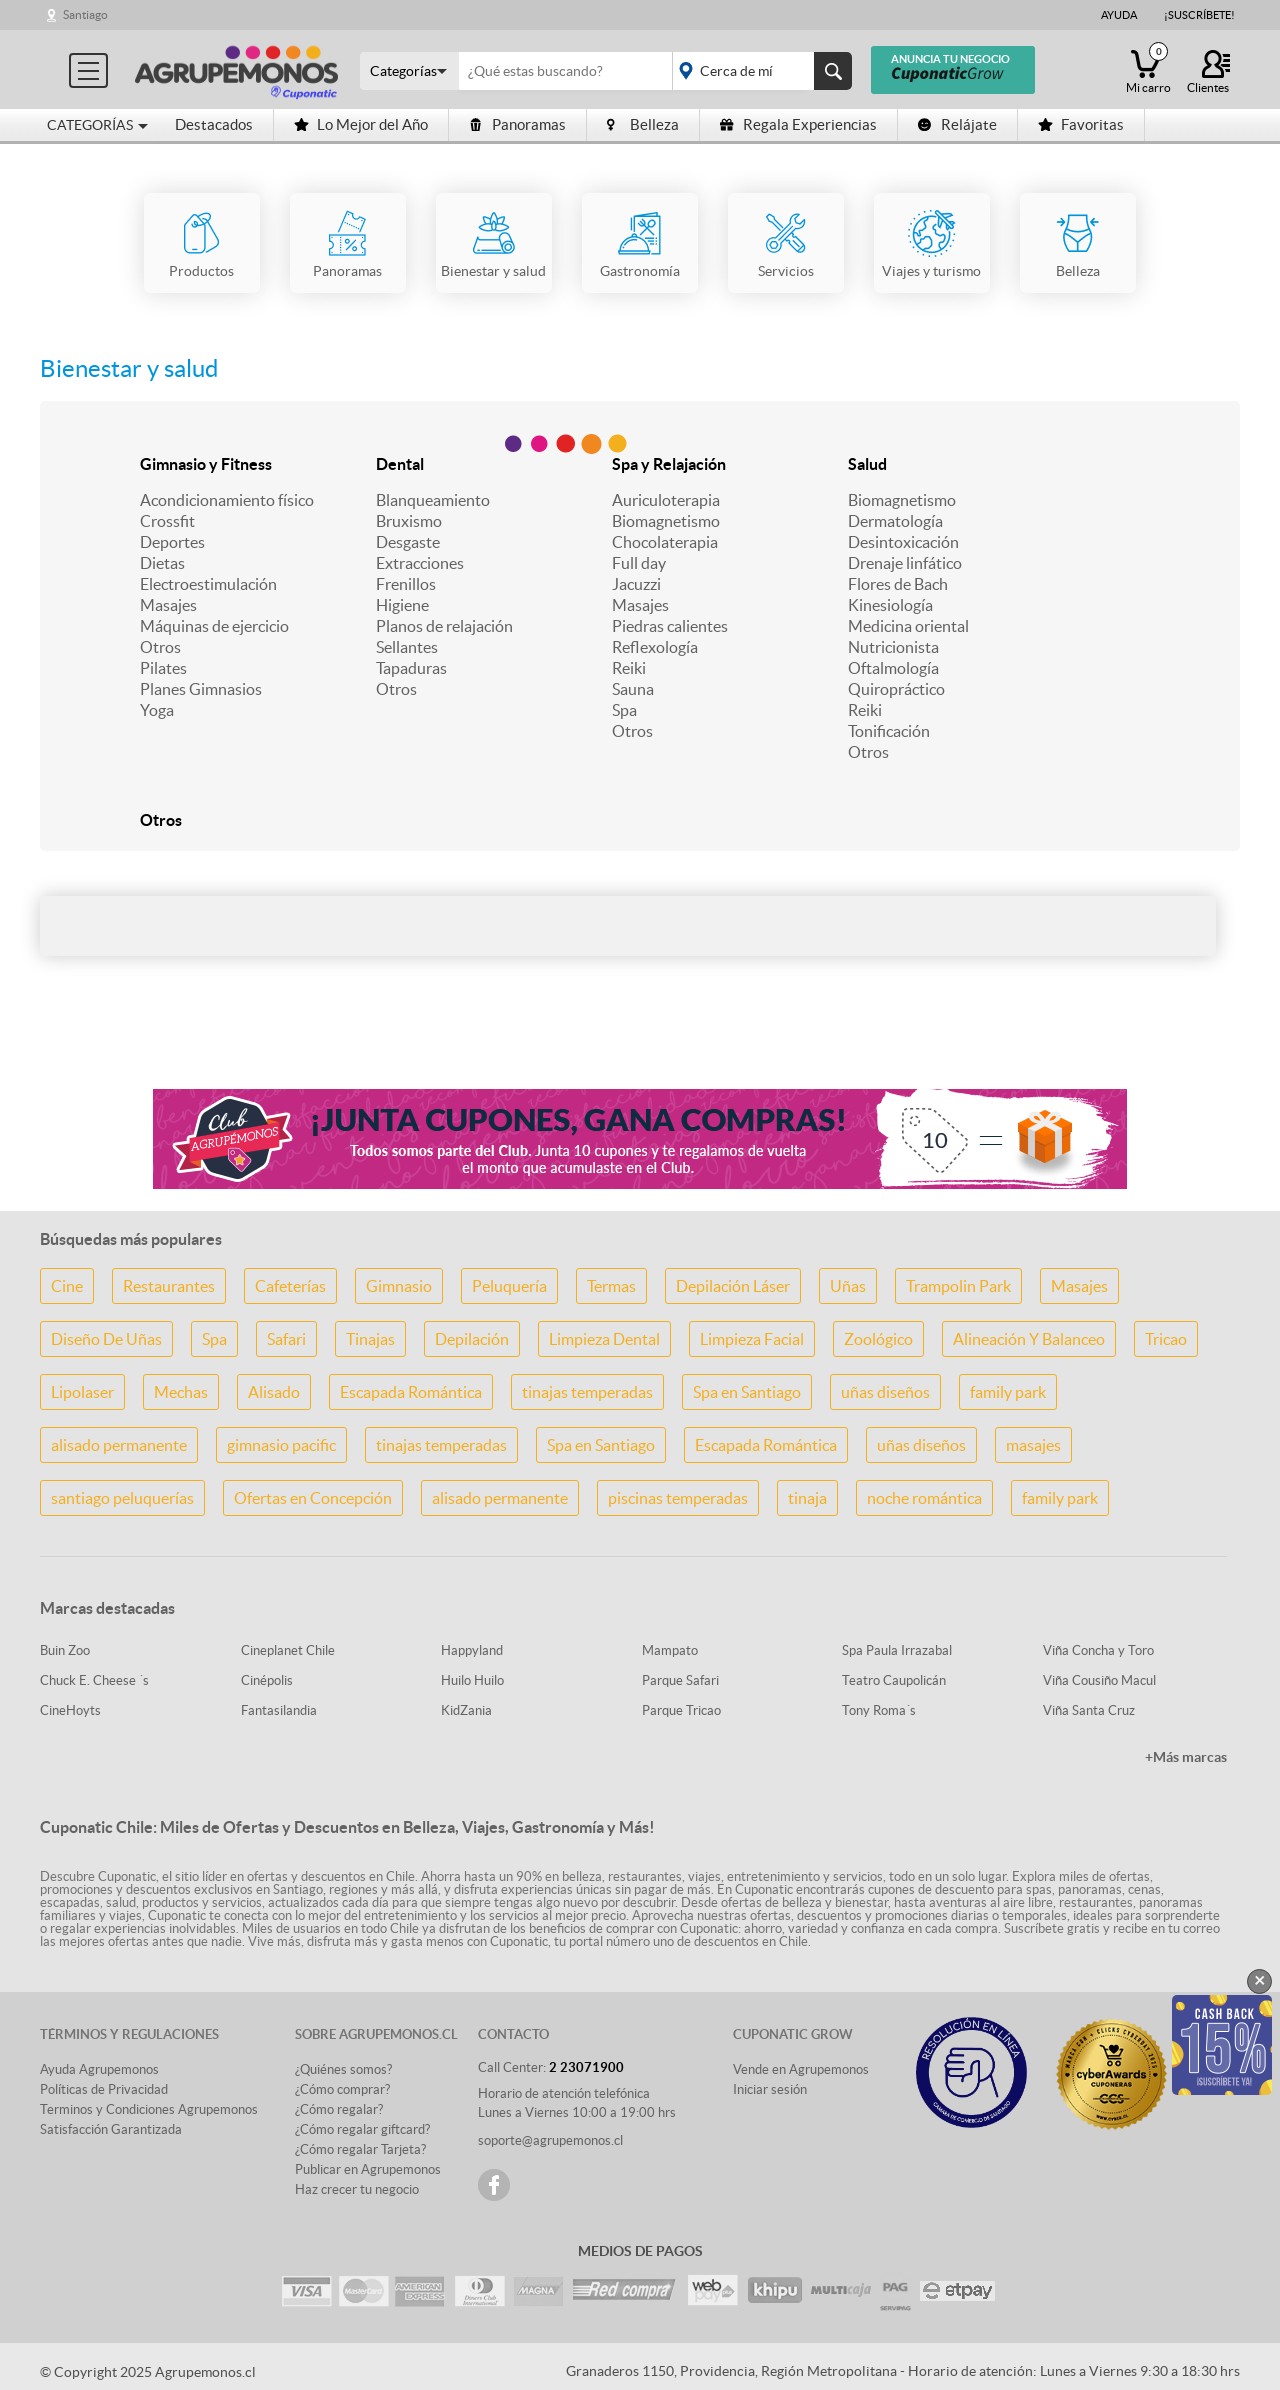 This screenshot has height=2390, width=1280. I want to click on Flores de Bach, so click(898, 584).